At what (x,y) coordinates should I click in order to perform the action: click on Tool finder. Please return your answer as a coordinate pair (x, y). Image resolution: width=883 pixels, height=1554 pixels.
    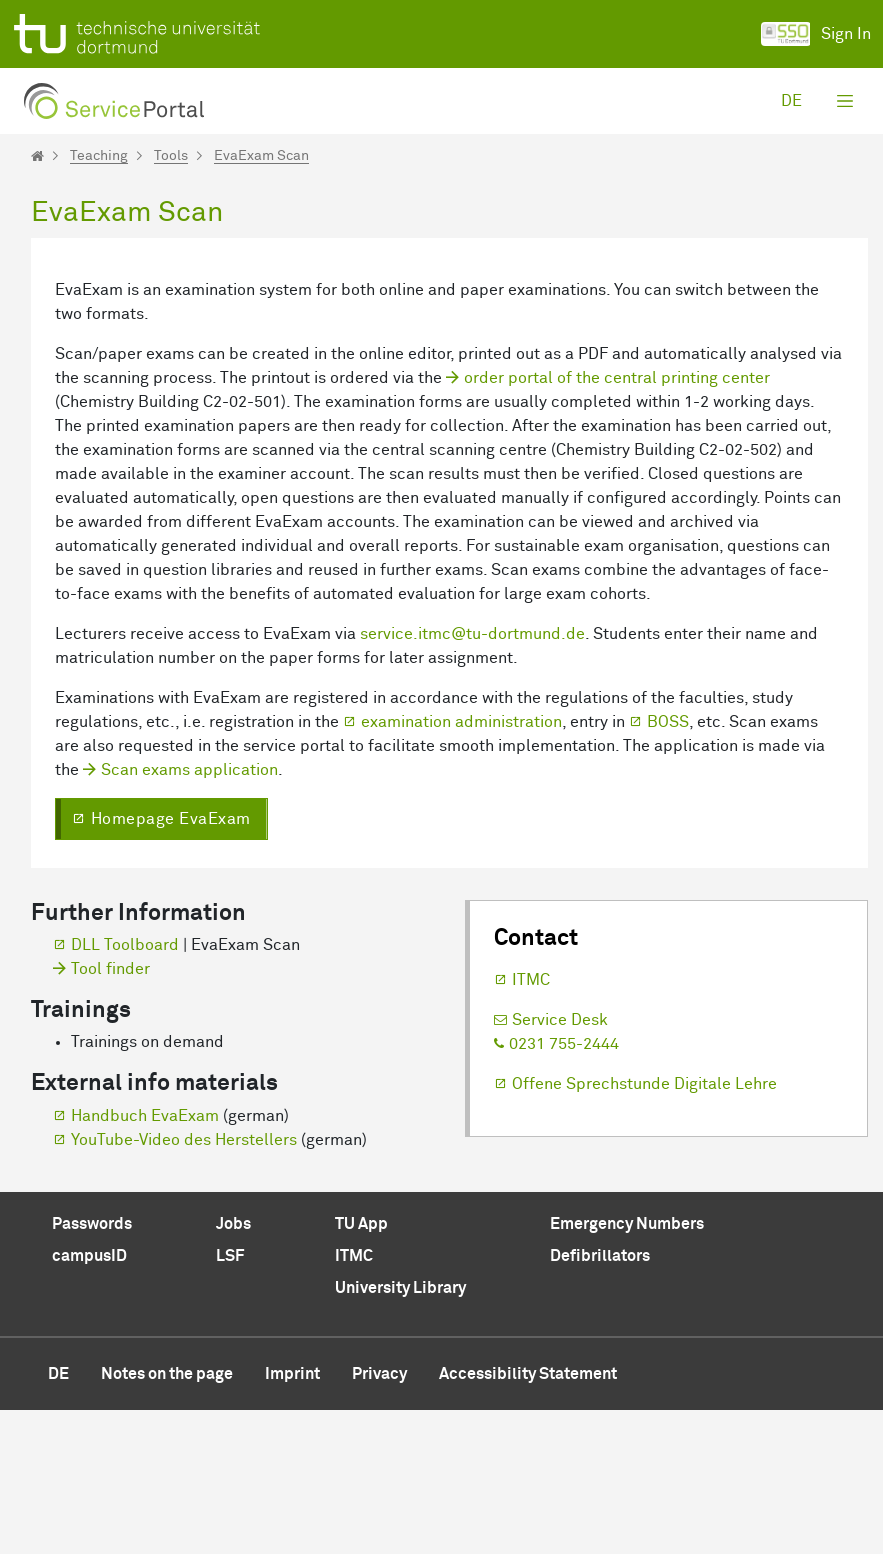
    Looking at the image, I should click on (110, 1113).